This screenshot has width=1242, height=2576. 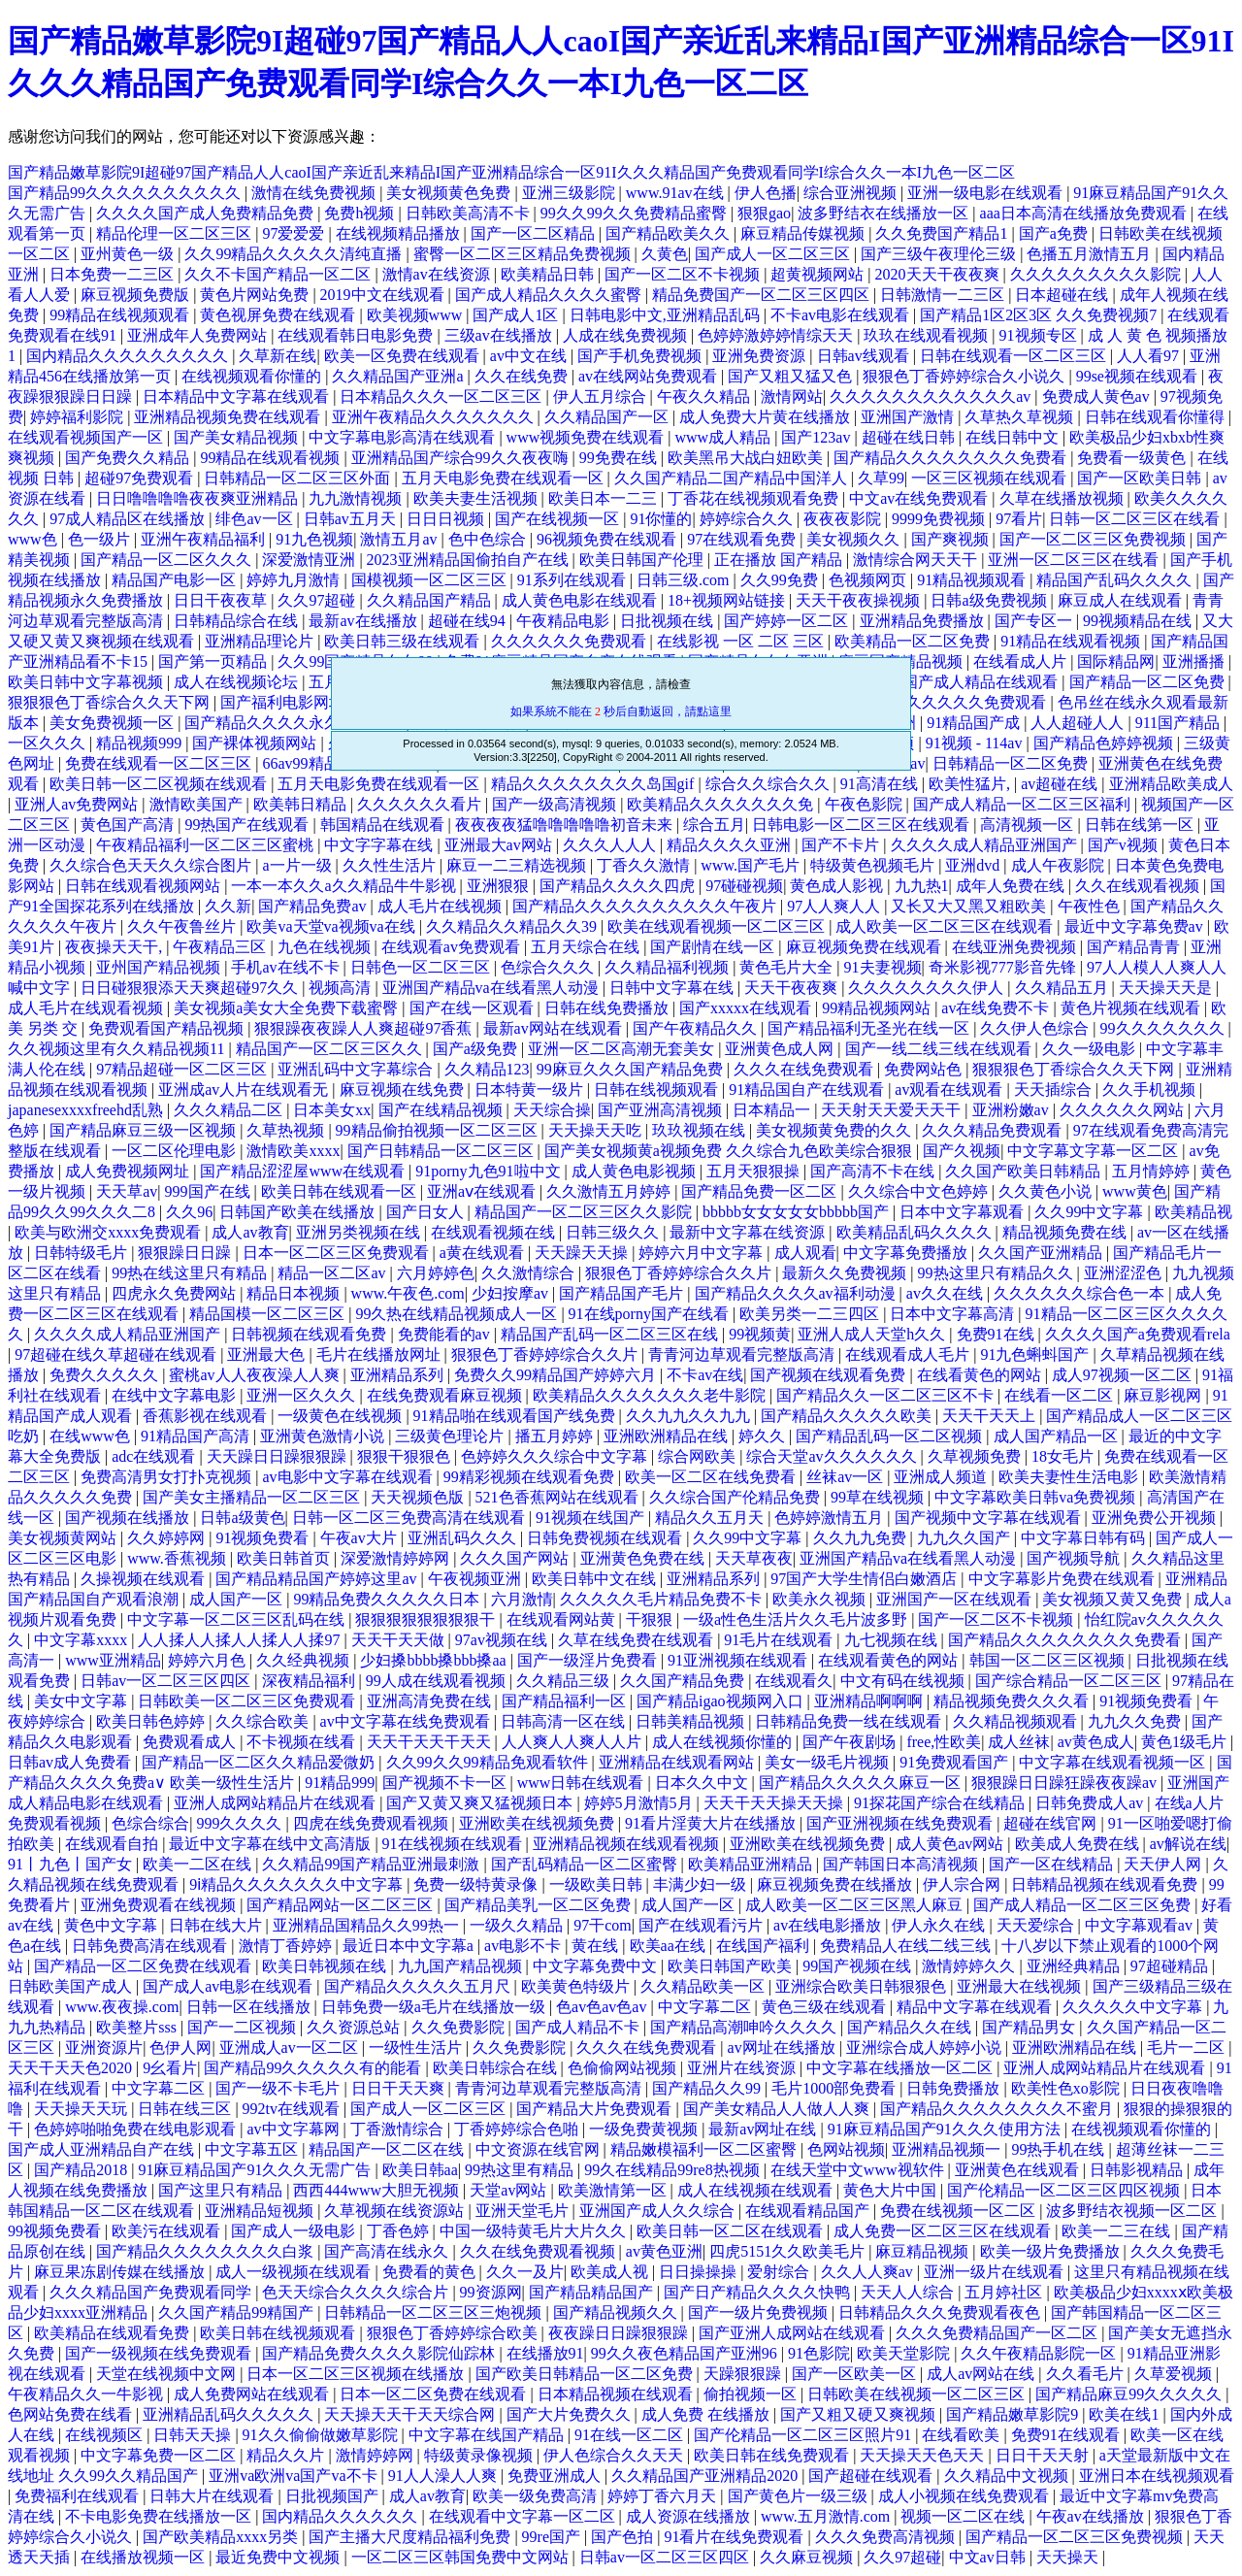 I want to click on 精品日本视频, so click(x=294, y=1293).